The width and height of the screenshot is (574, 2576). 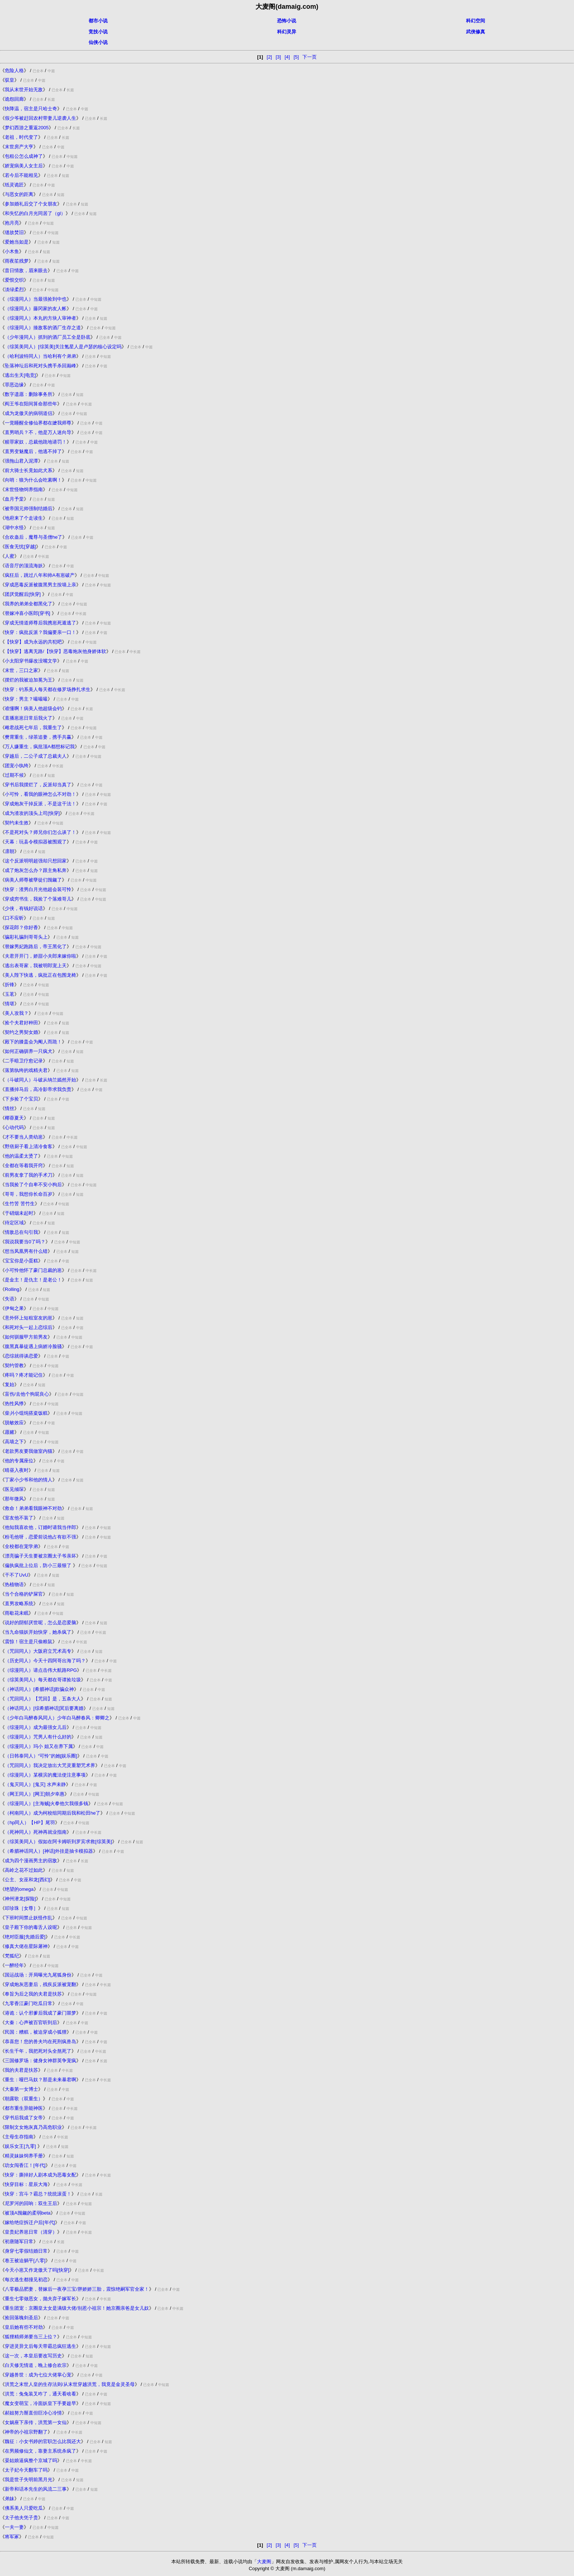 I want to click on （哈利波特同人）当哈利有个弟弟, so click(x=40, y=356).